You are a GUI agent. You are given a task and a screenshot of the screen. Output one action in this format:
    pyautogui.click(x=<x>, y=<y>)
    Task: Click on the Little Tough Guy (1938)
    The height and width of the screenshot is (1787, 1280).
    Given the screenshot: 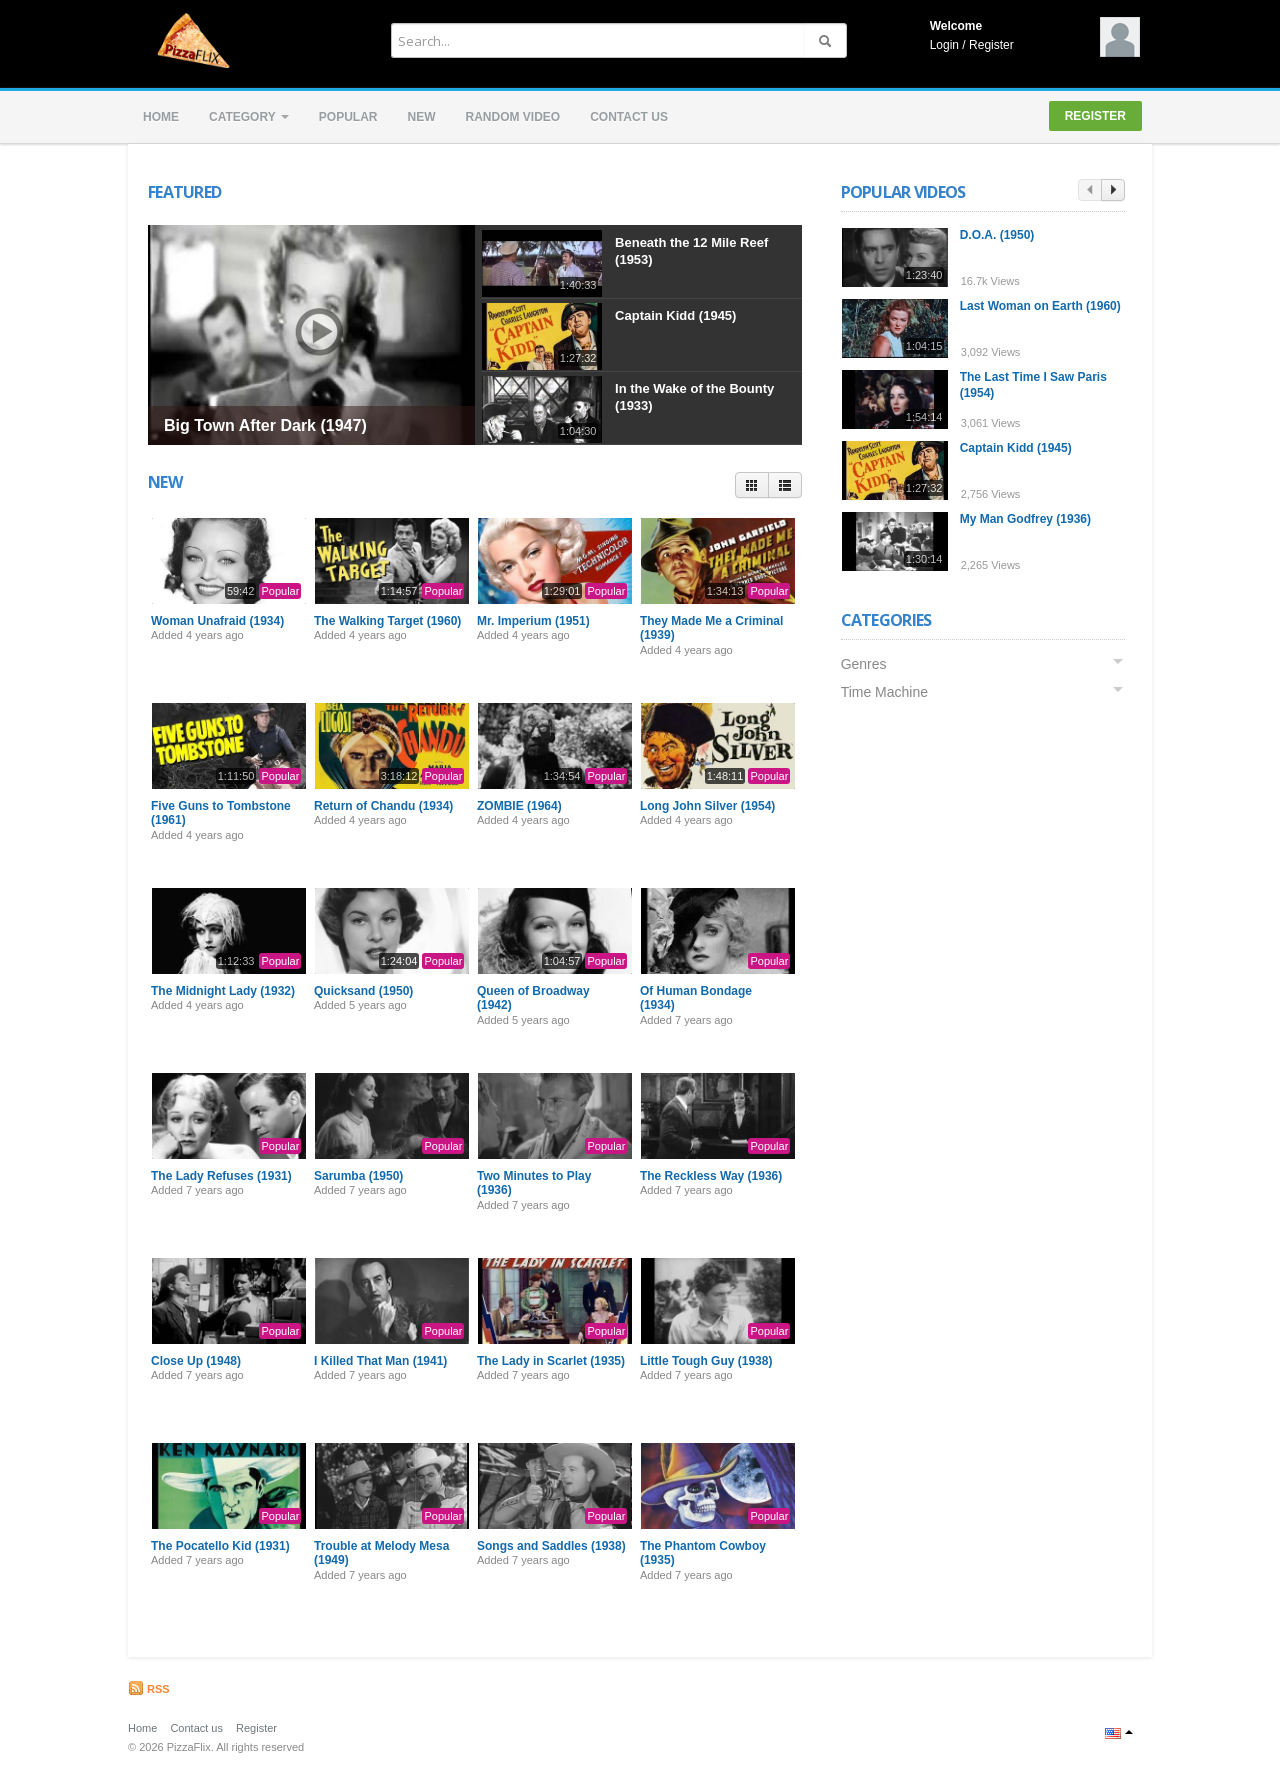 What is the action you would take?
    pyautogui.click(x=706, y=1361)
    